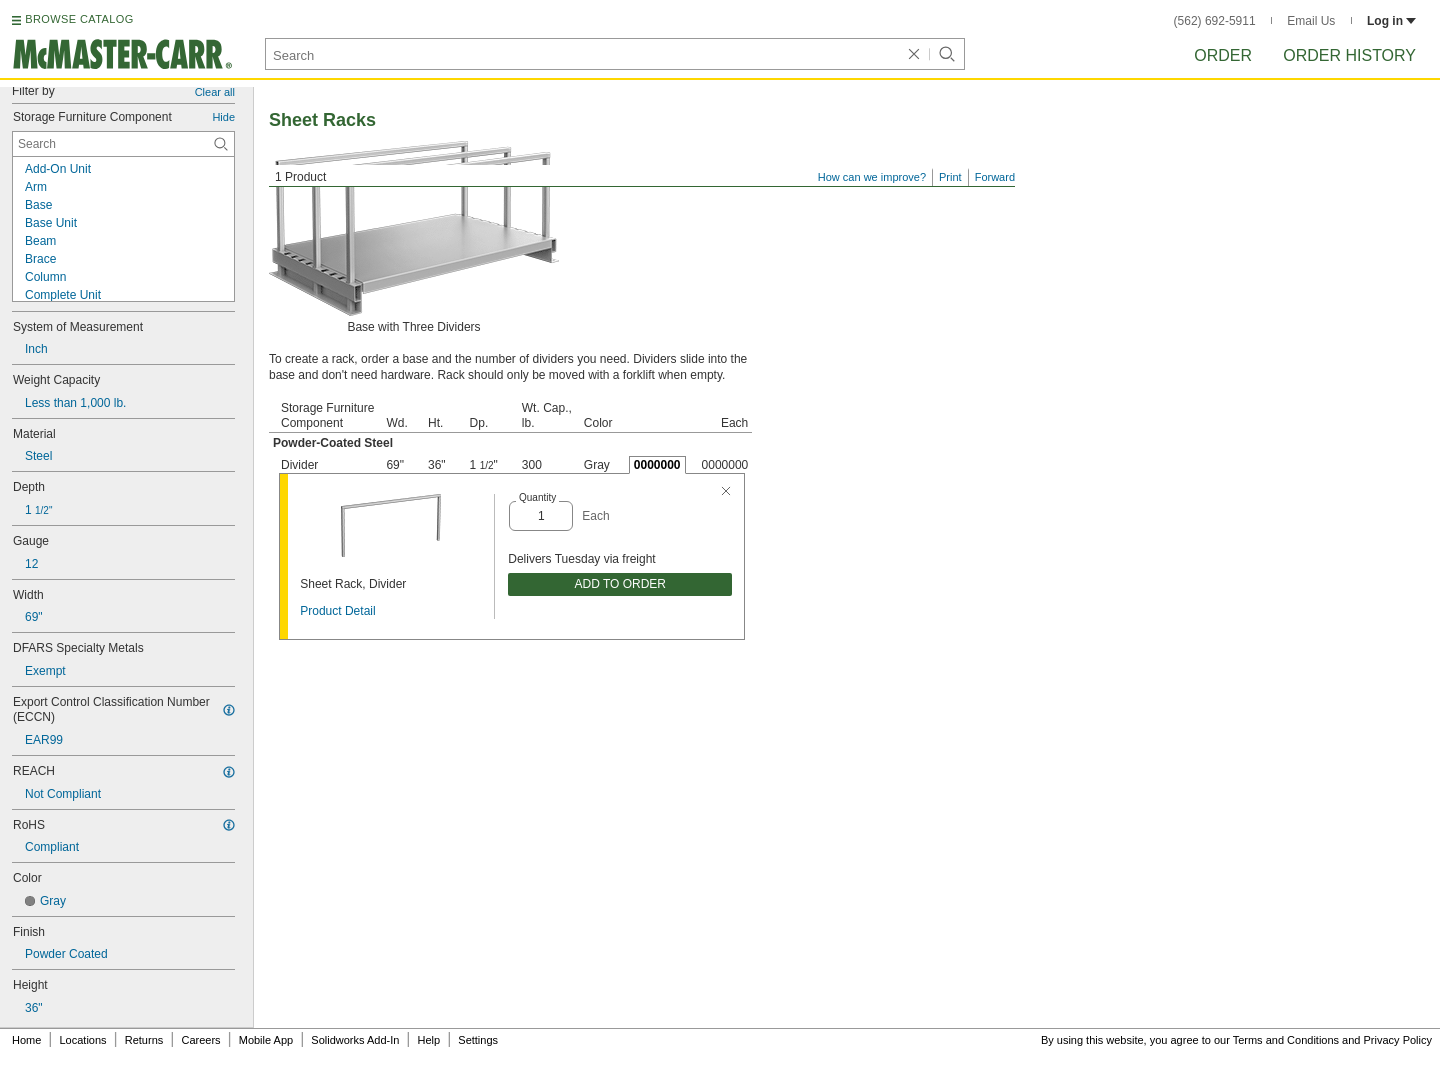 The width and height of the screenshot is (1440, 1066). I want to click on Forward, so click(995, 177).